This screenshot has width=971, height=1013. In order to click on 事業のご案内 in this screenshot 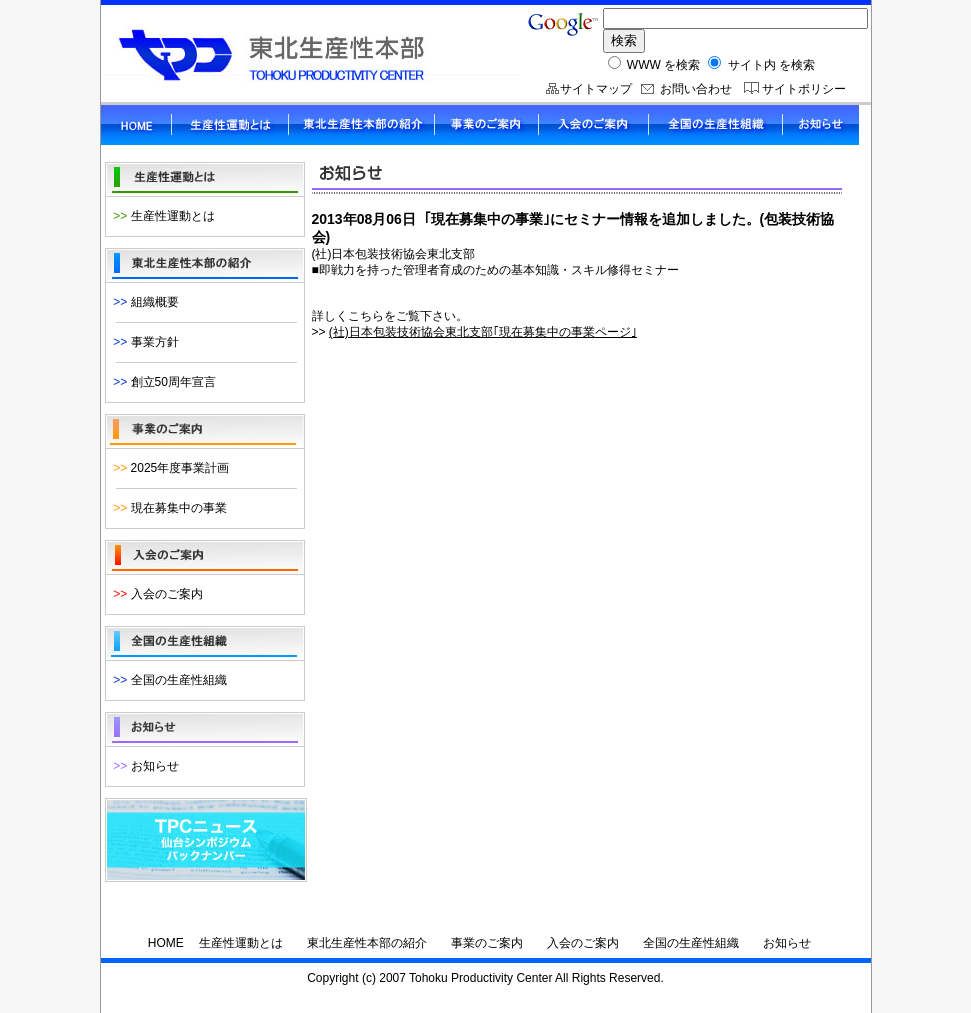, I will do `click(487, 943)`.